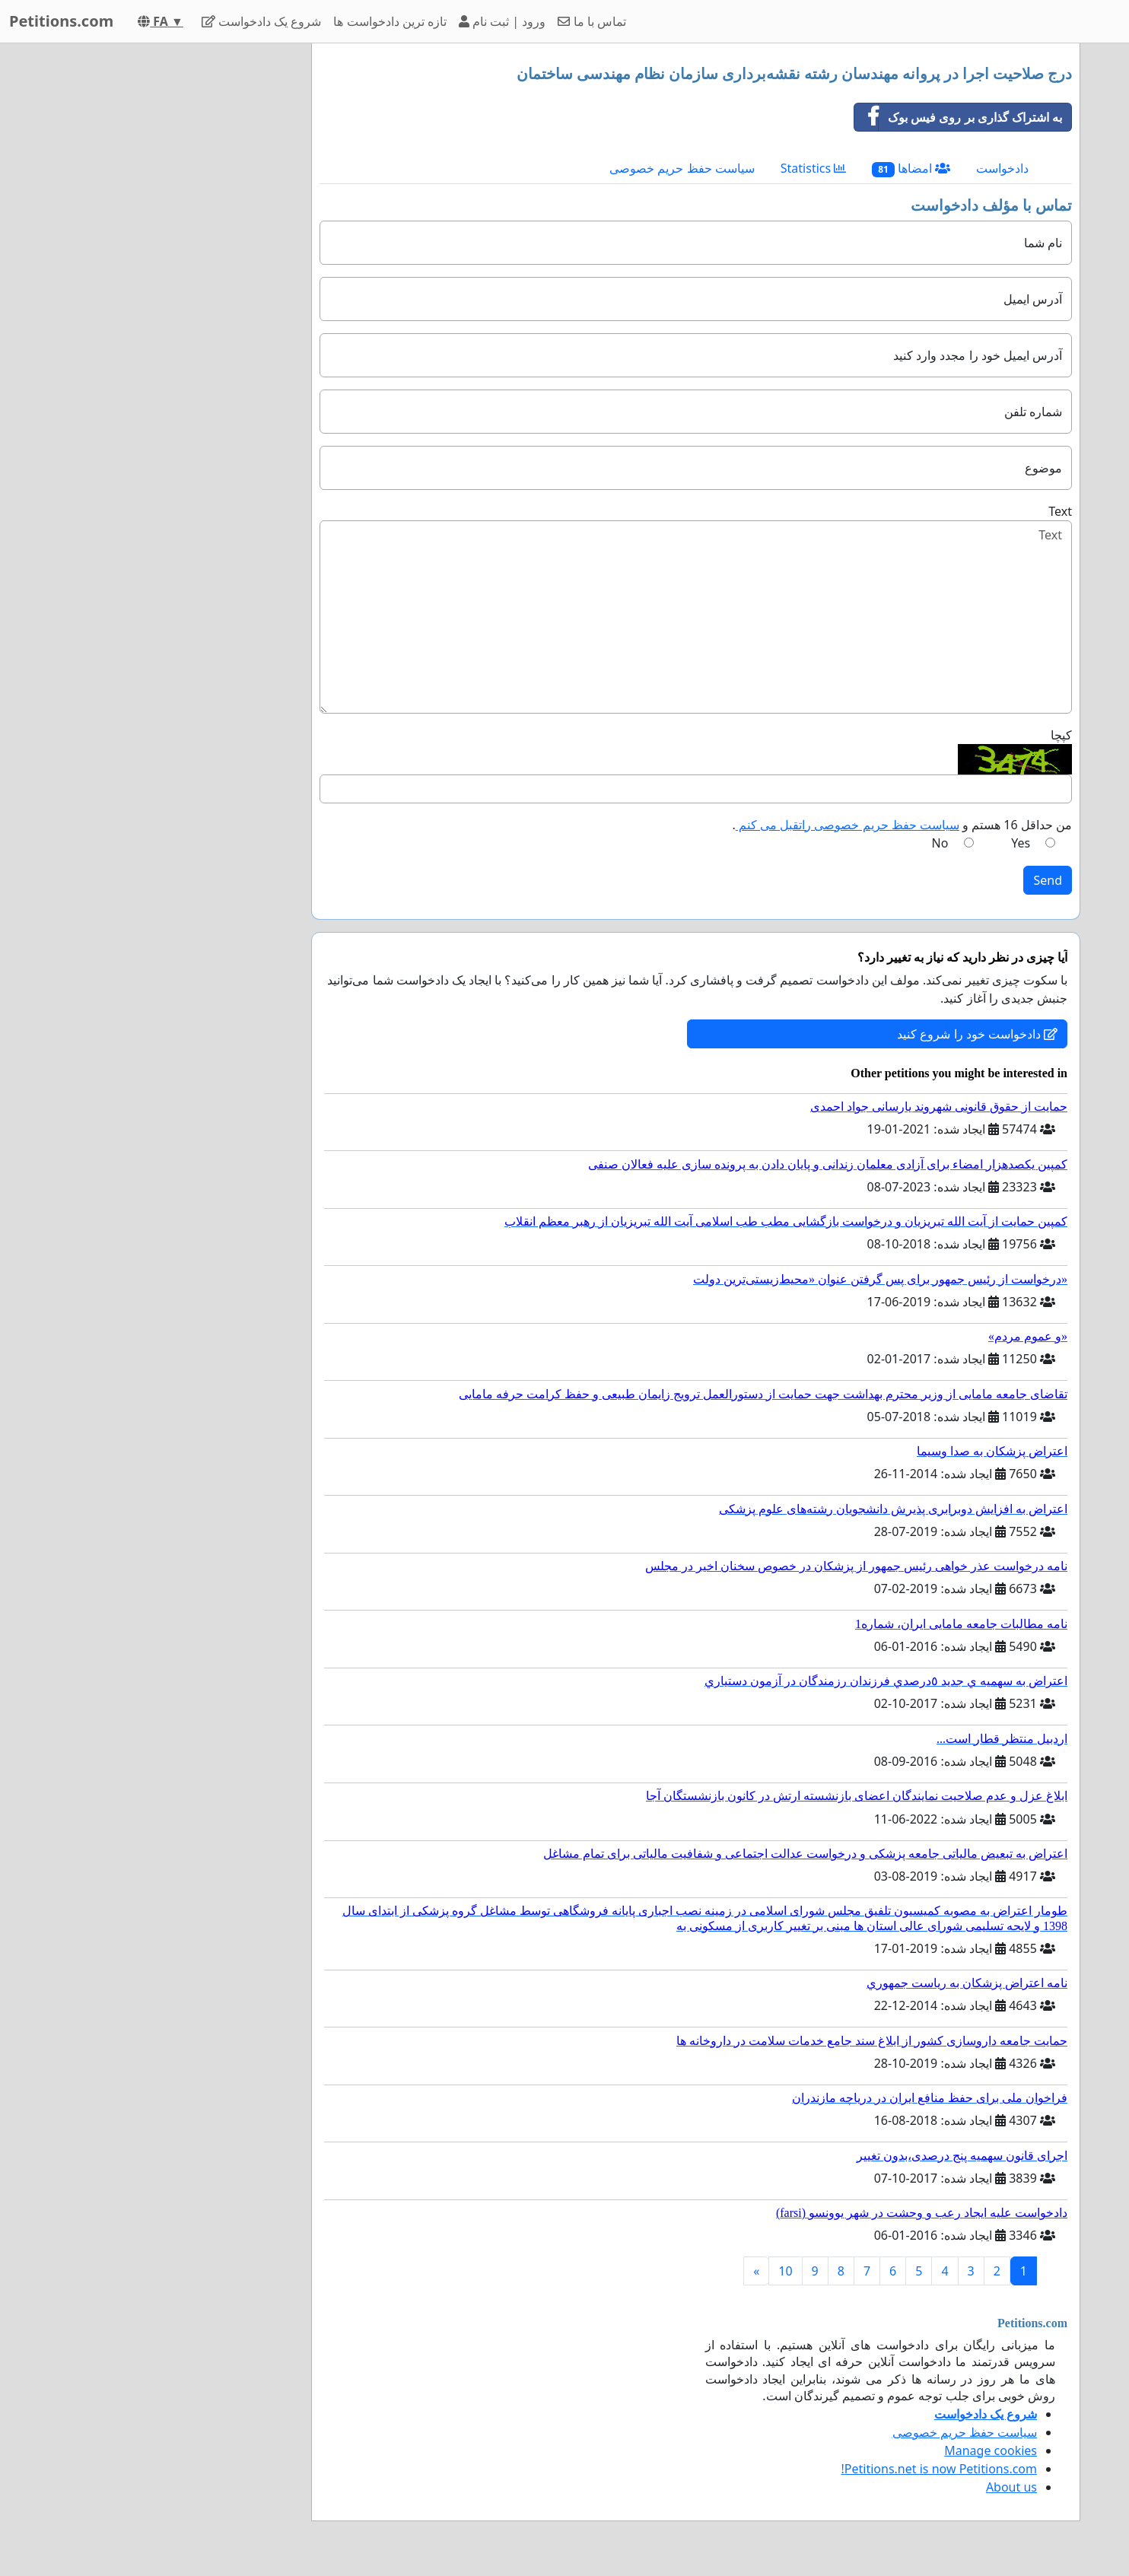 The image size is (1129, 2576). I want to click on No, so click(940, 843).